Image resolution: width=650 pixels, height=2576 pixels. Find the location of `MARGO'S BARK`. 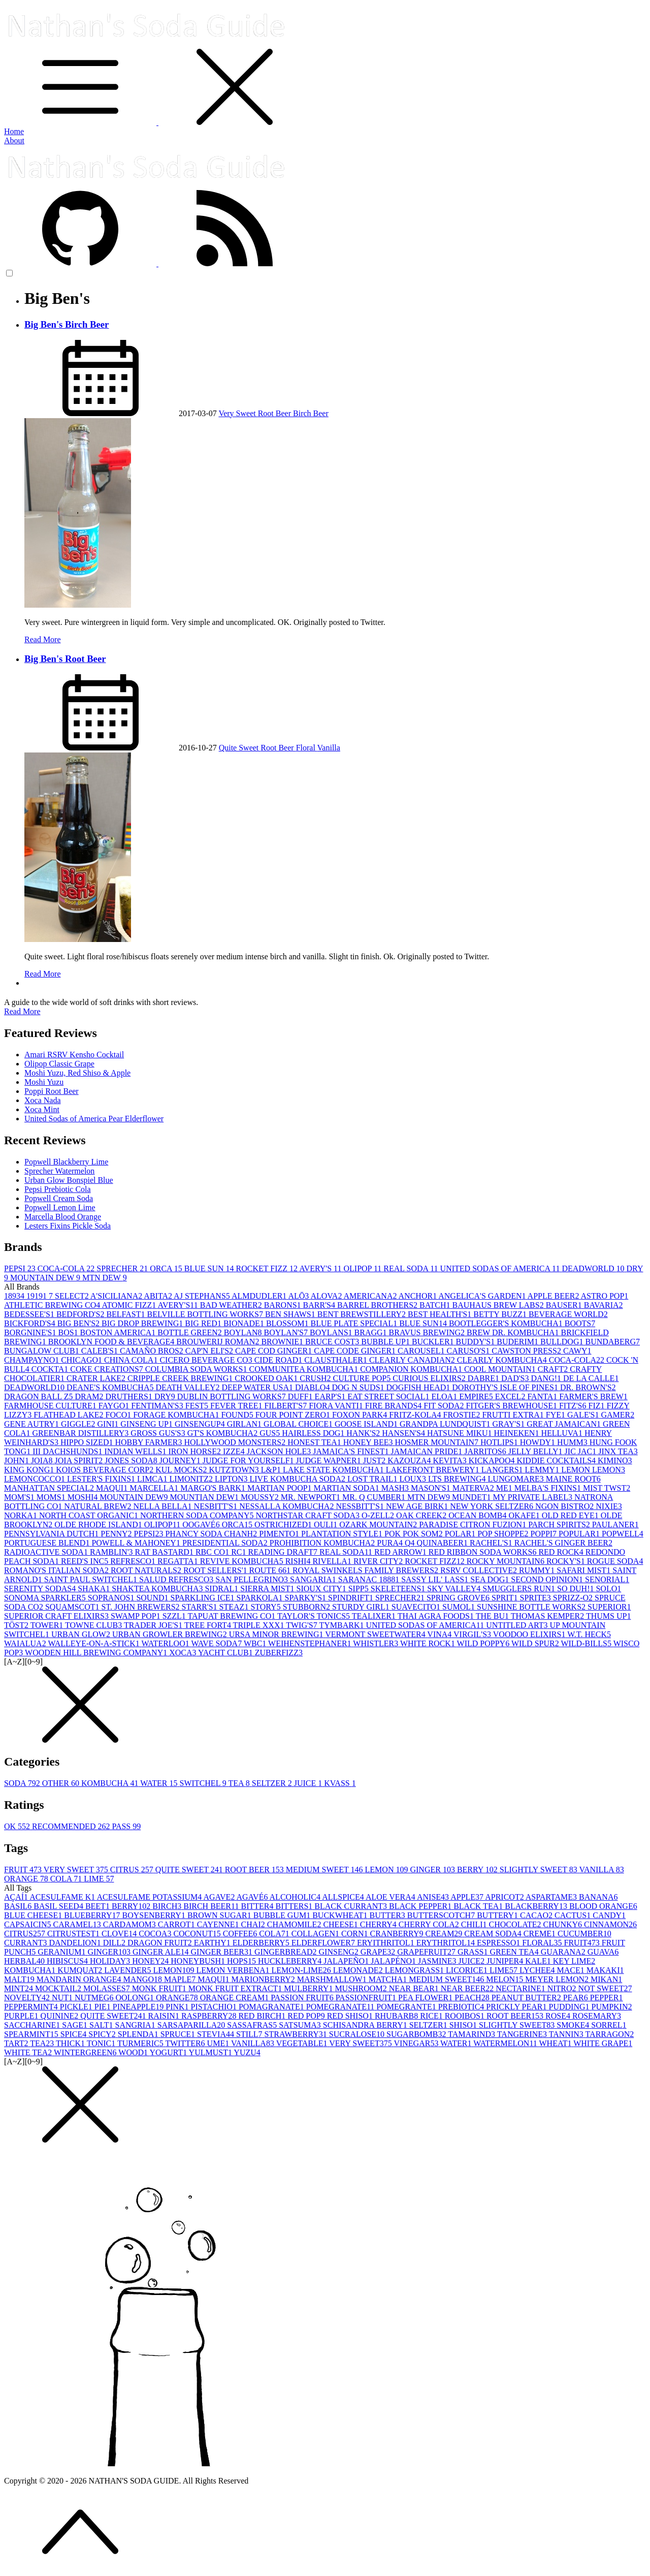

MARGO'S BARK is located at coordinates (213, 1488).